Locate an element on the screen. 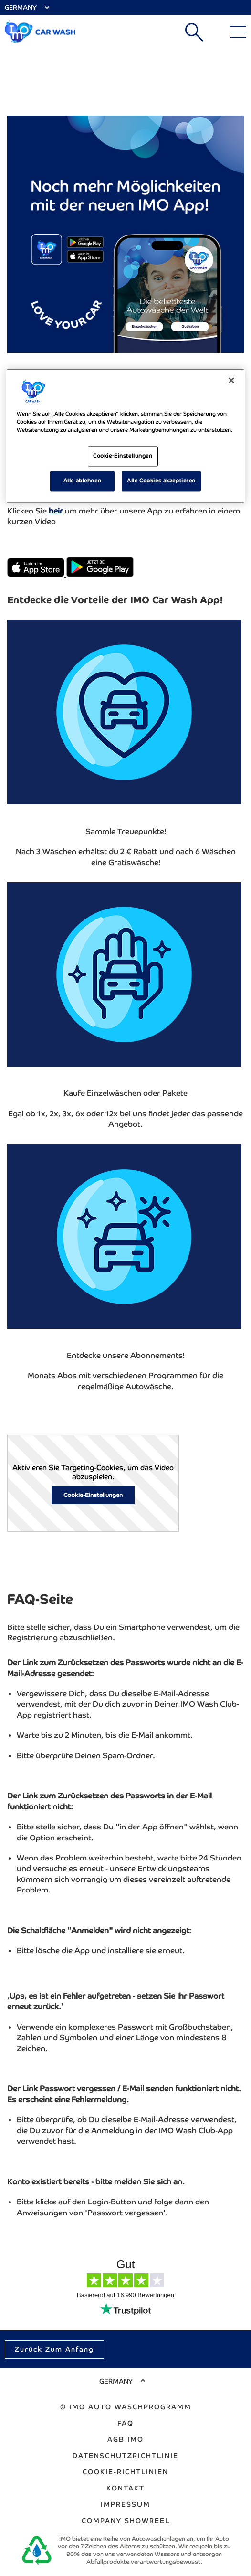 The width and height of the screenshot is (251, 2576). FAQ is located at coordinates (125, 2423).